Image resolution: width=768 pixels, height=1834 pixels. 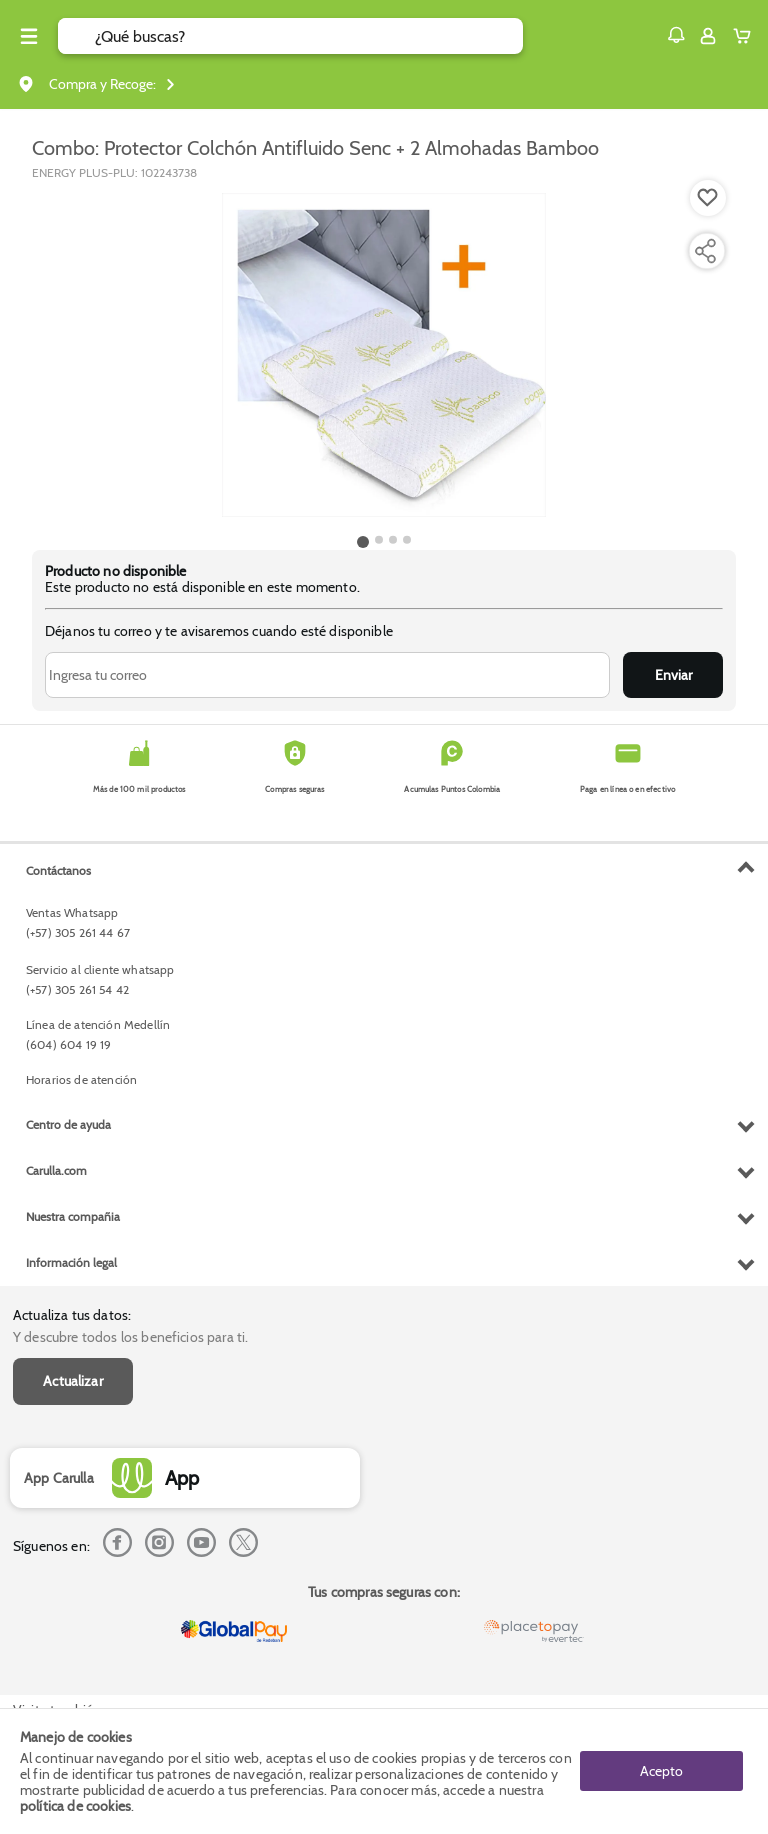 I want to click on política de cookies, so click(x=75, y=1806).